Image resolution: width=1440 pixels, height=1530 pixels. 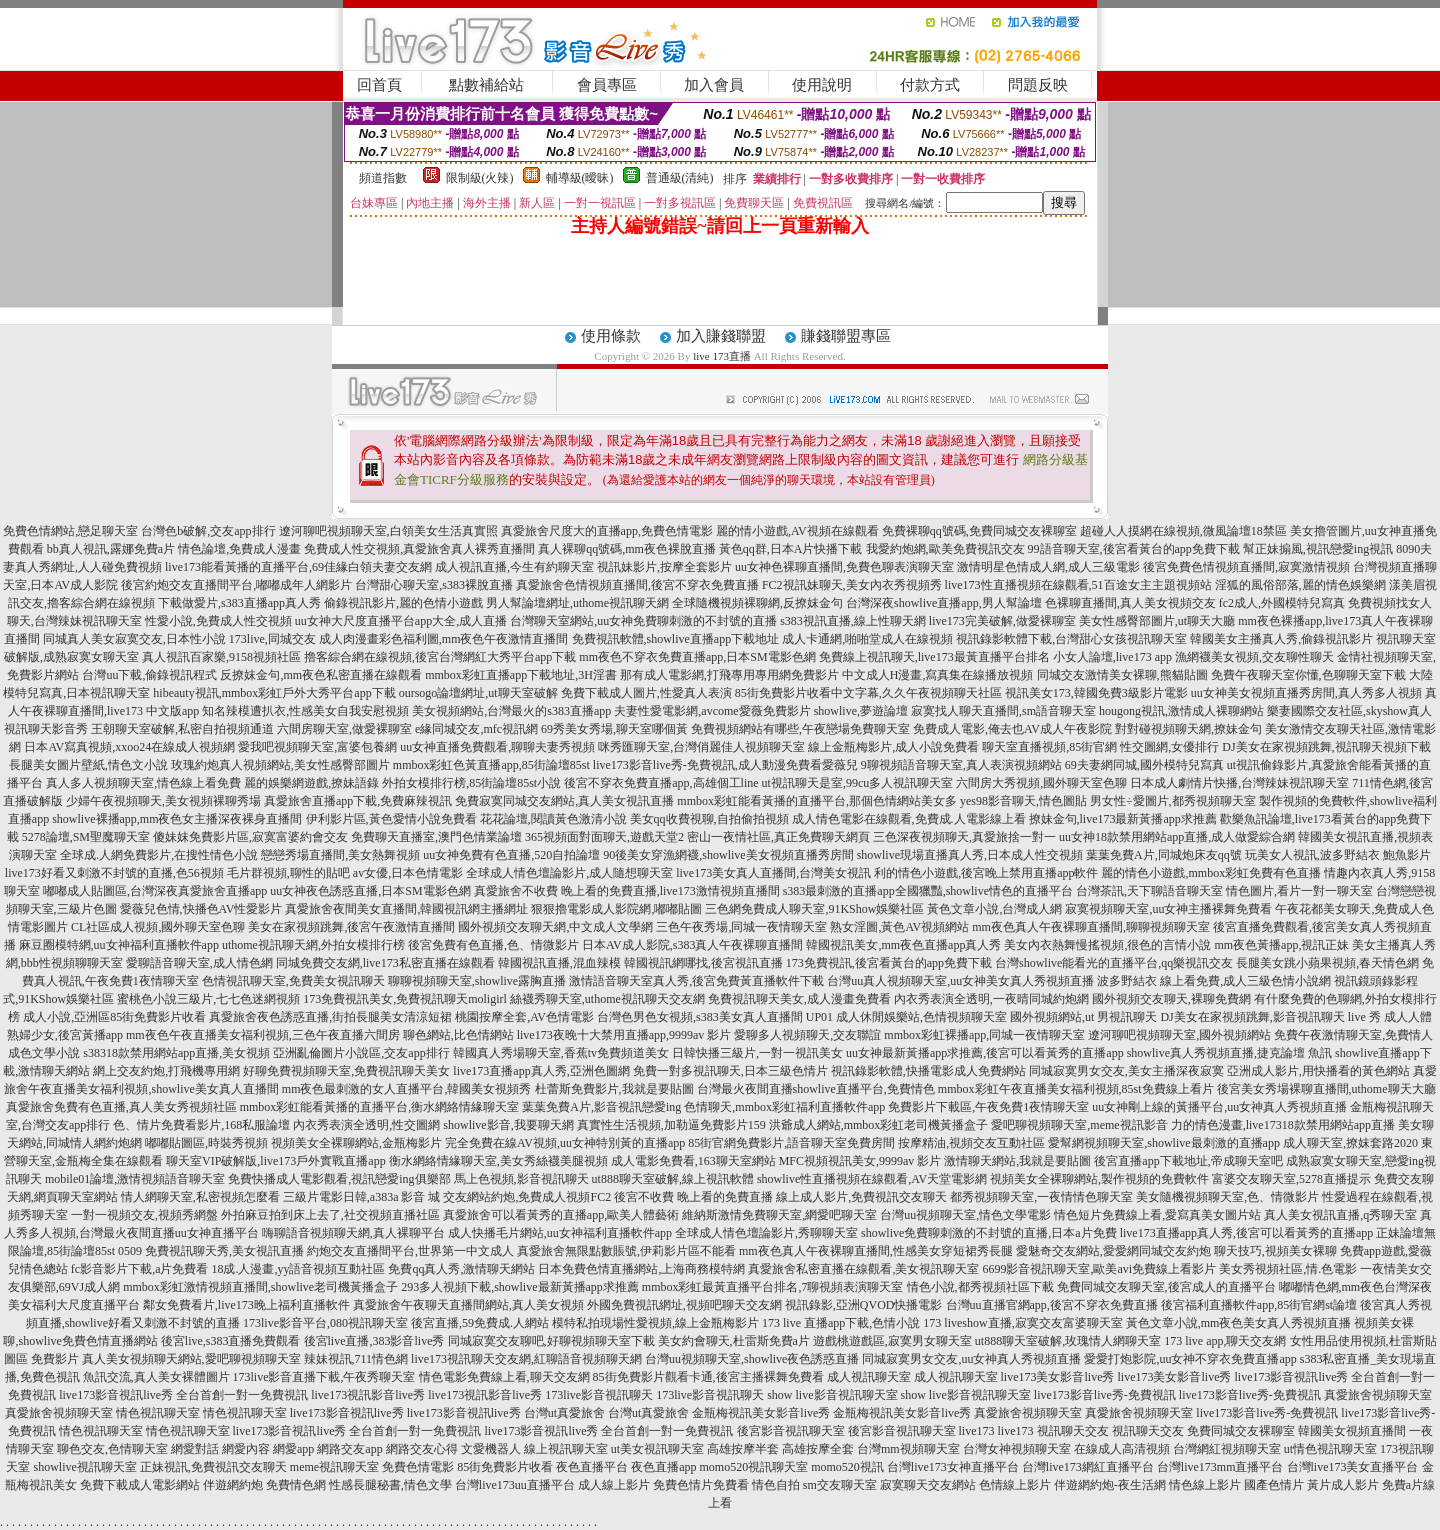 I want to click on 偷錄視訊影片,麗的色情小遊戲, so click(x=403, y=603).